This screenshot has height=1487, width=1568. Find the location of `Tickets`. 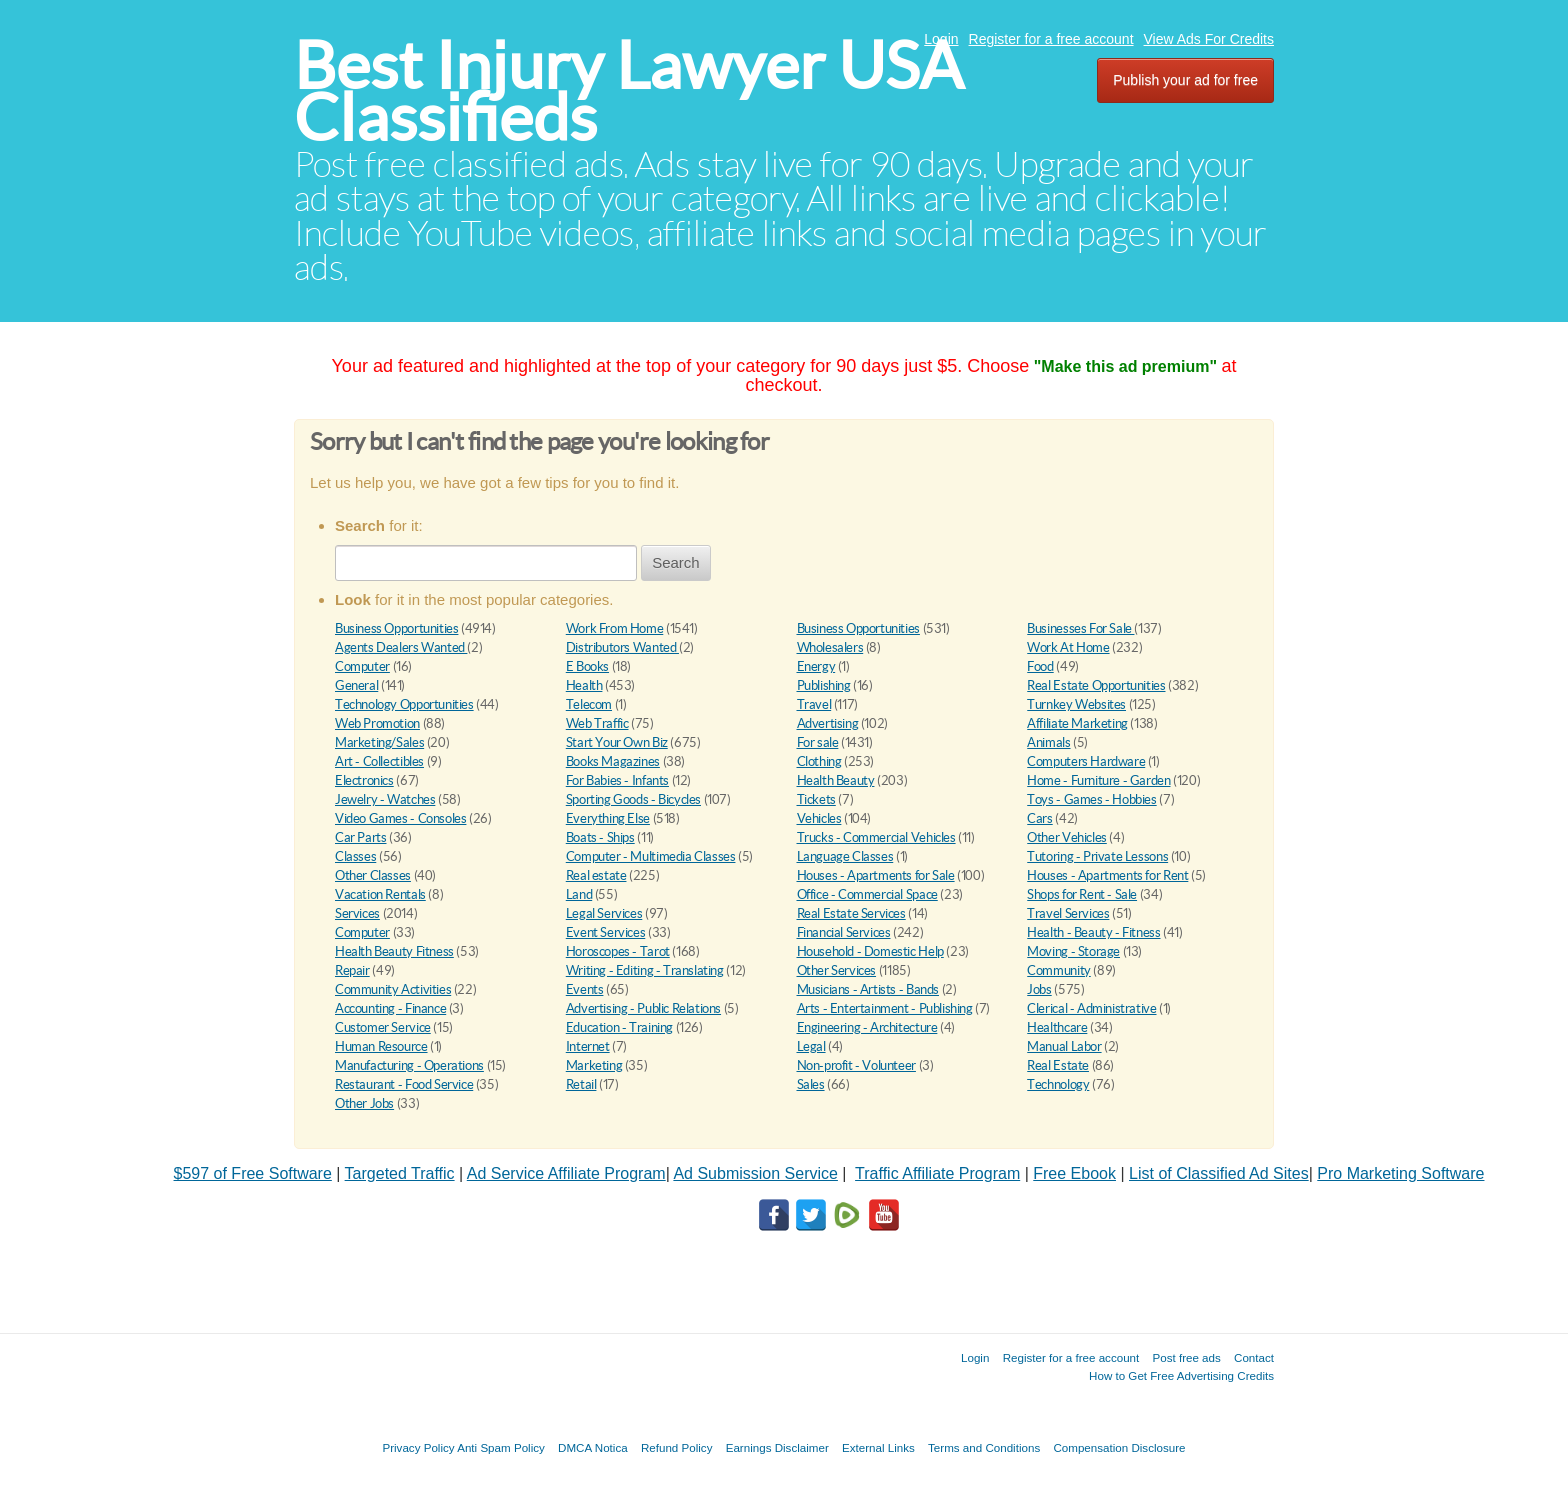

Tickets is located at coordinates (816, 799).